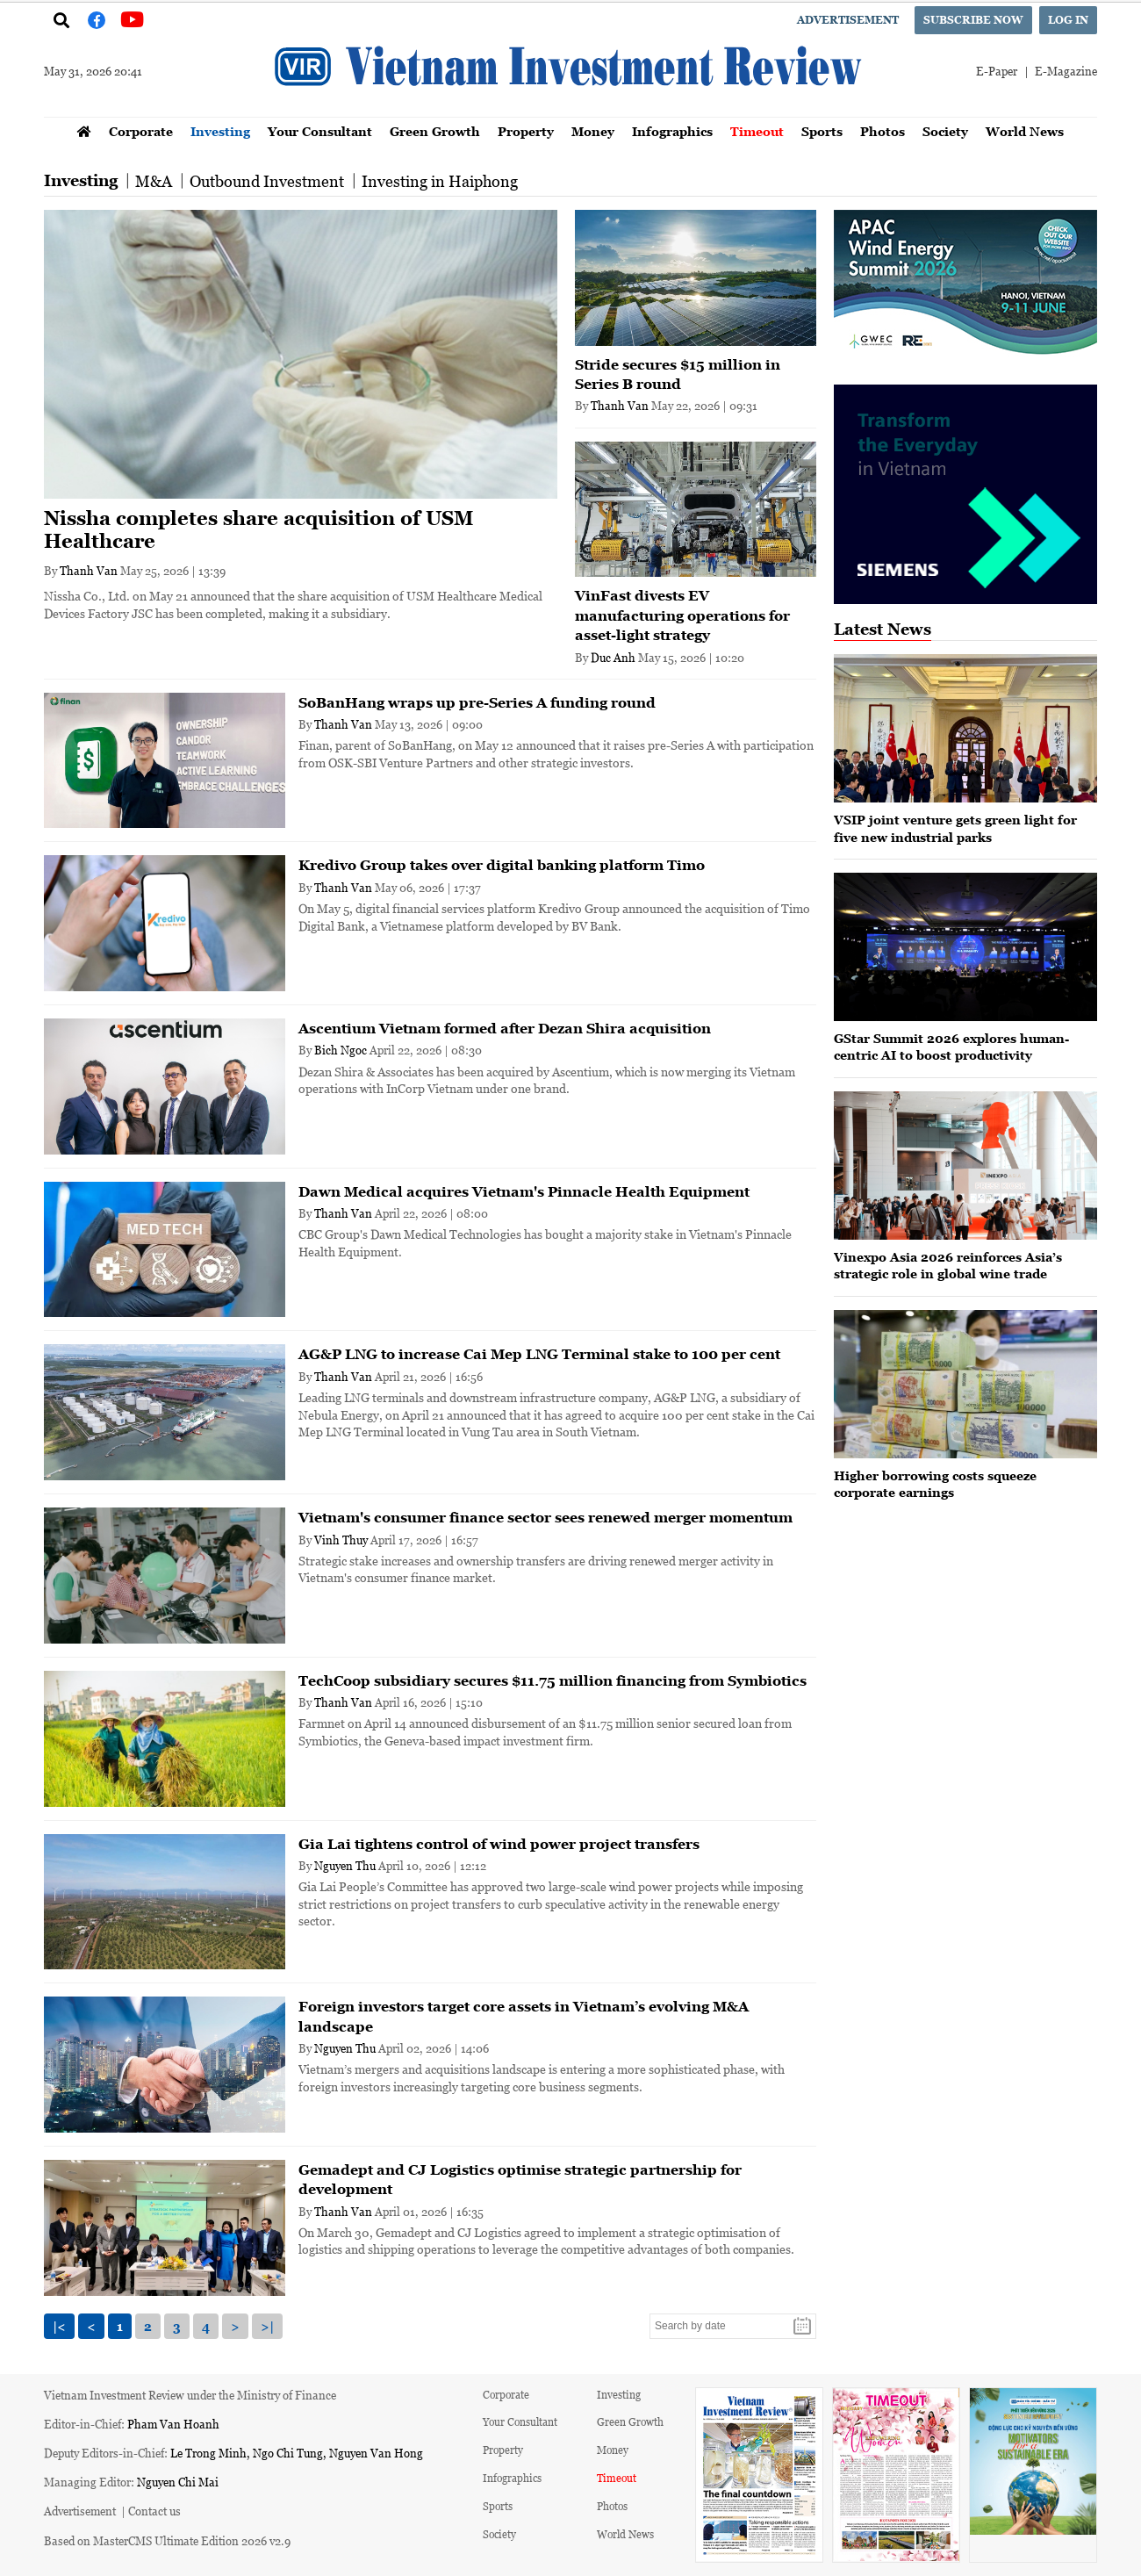  I want to click on Money, so click(592, 131).